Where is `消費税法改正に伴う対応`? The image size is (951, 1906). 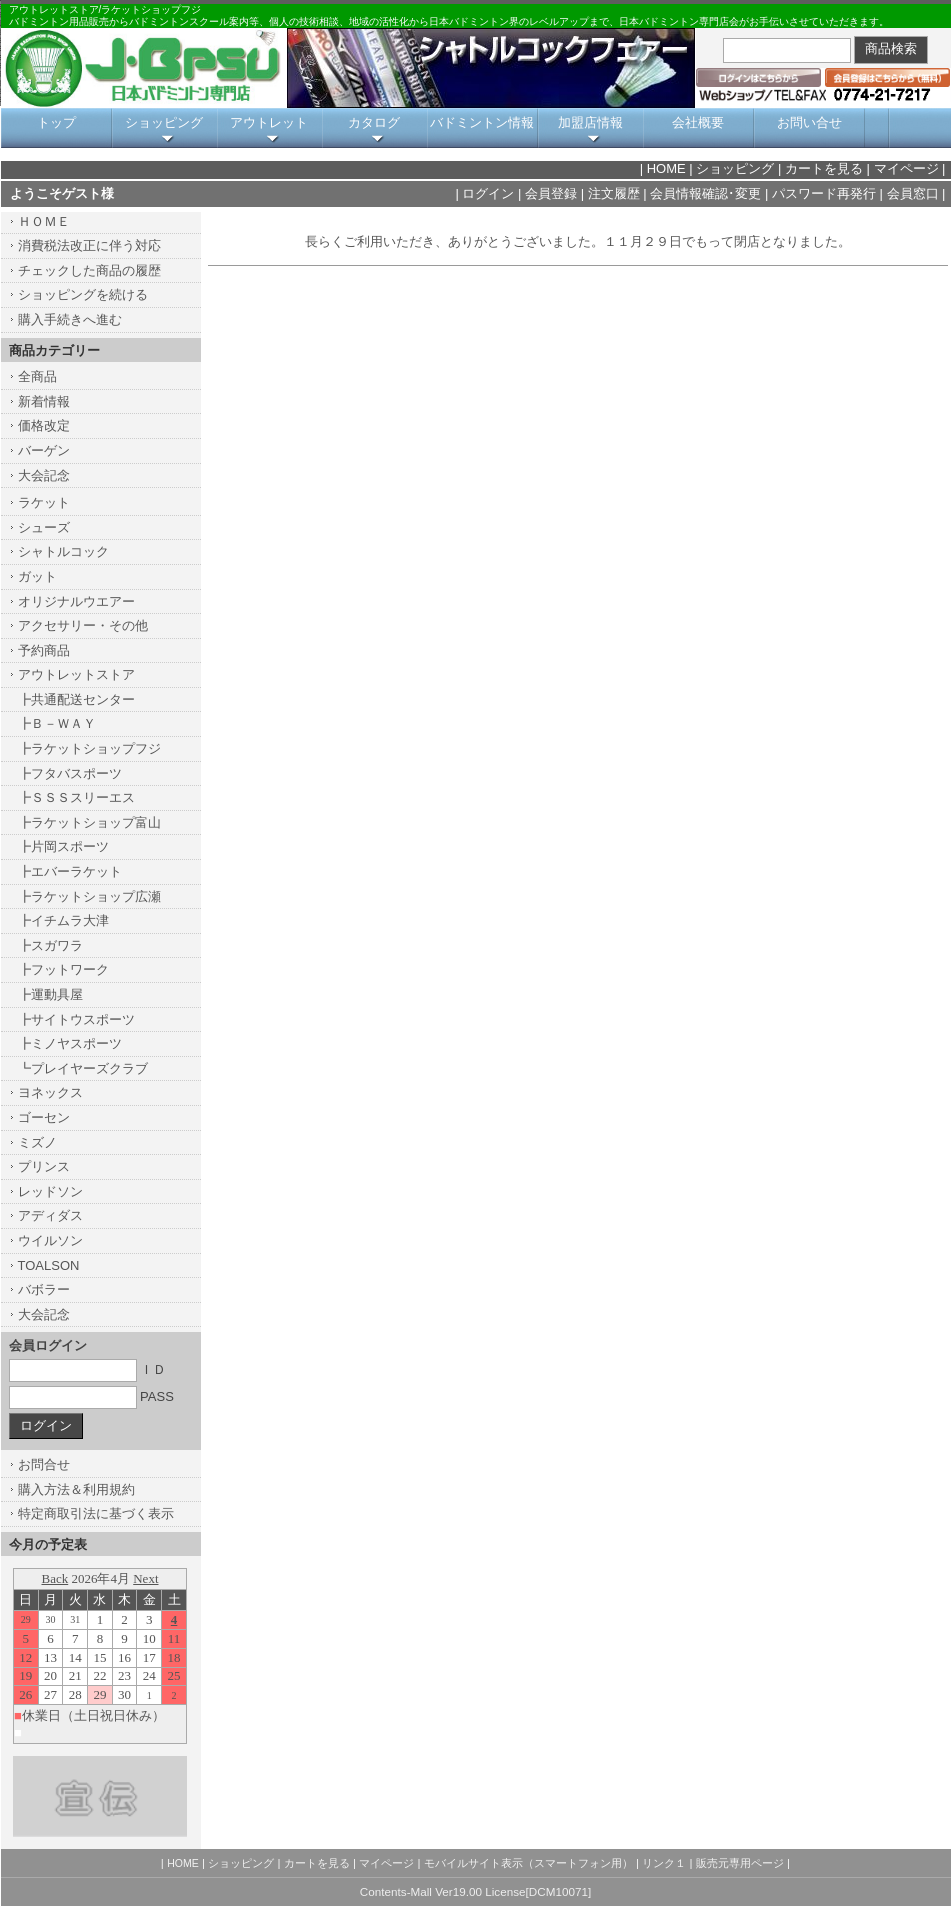
消費税法改正に伴う対応 is located at coordinates (89, 245).